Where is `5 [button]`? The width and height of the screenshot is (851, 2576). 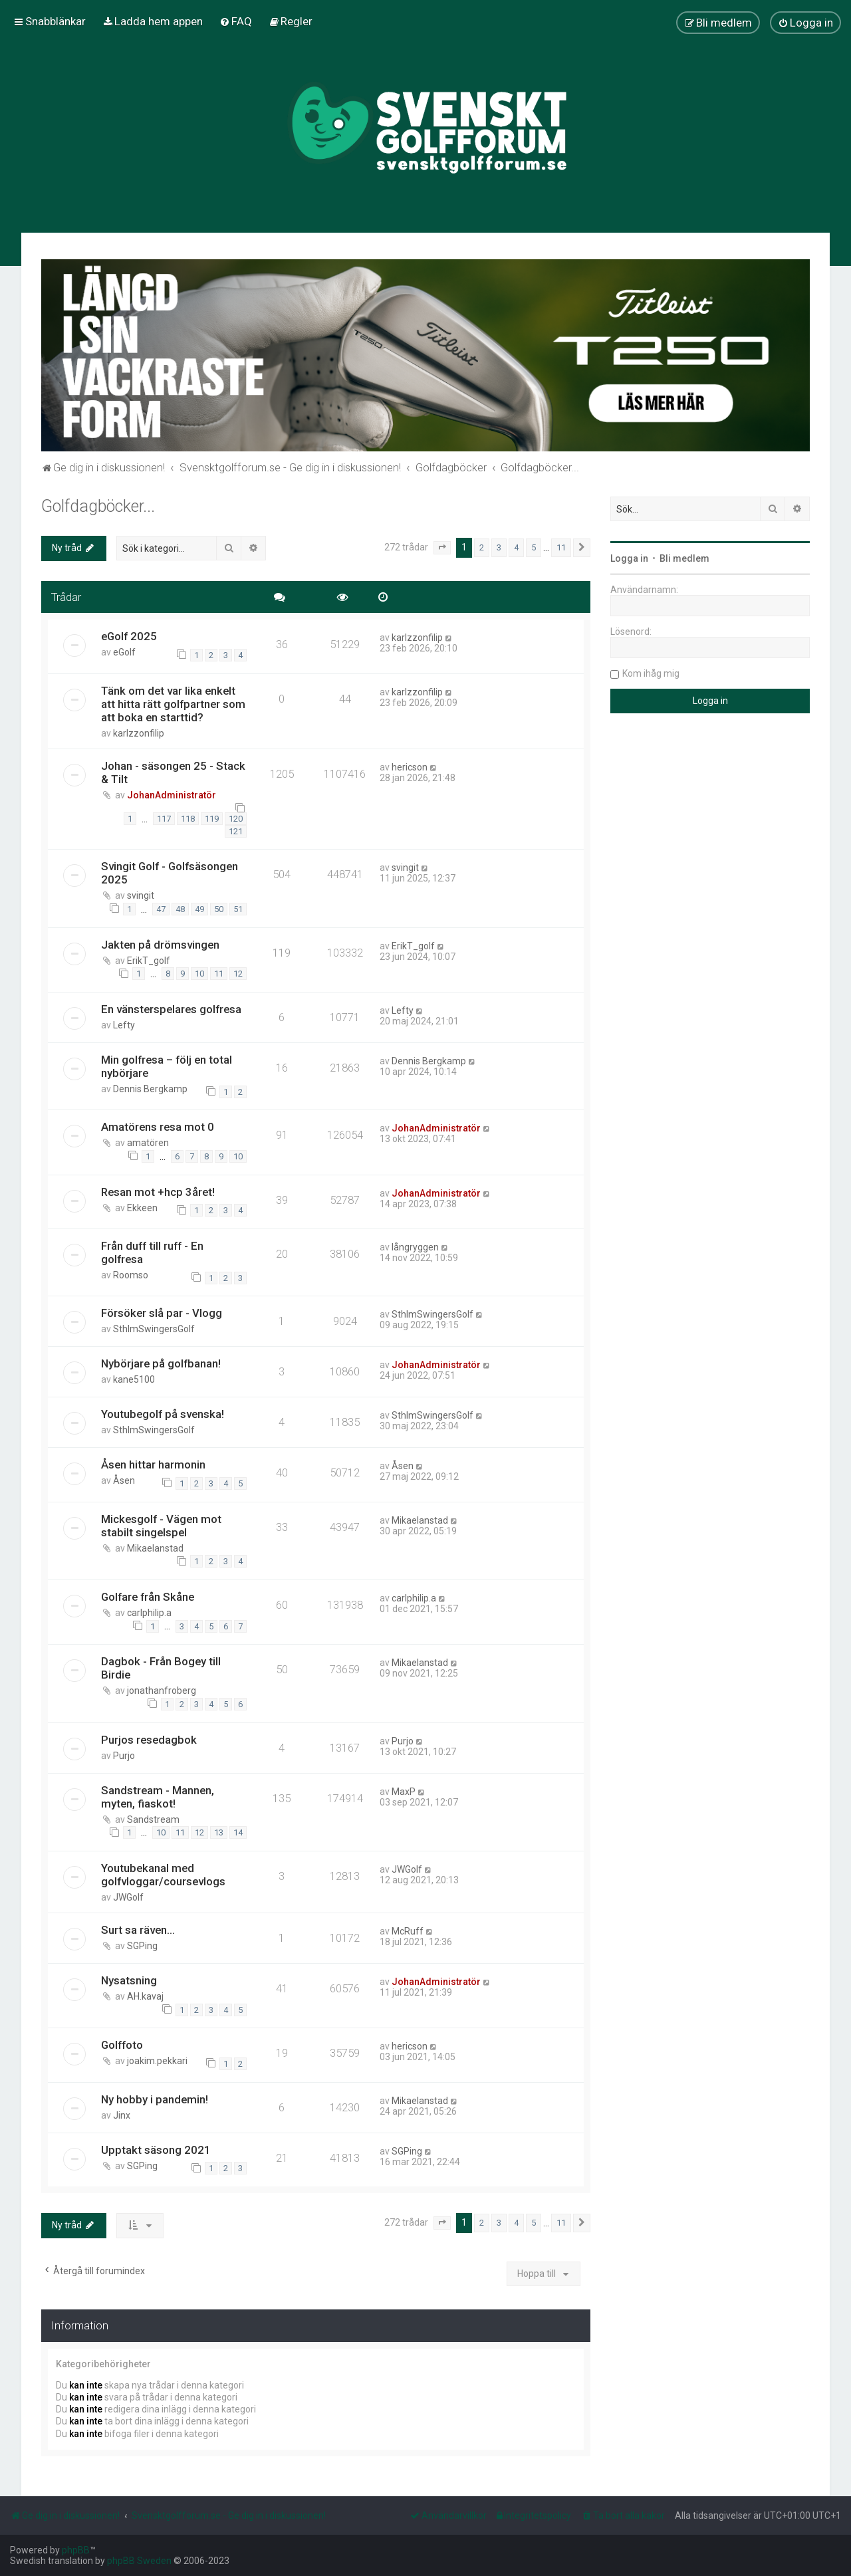
5 [button] is located at coordinates (533, 547).